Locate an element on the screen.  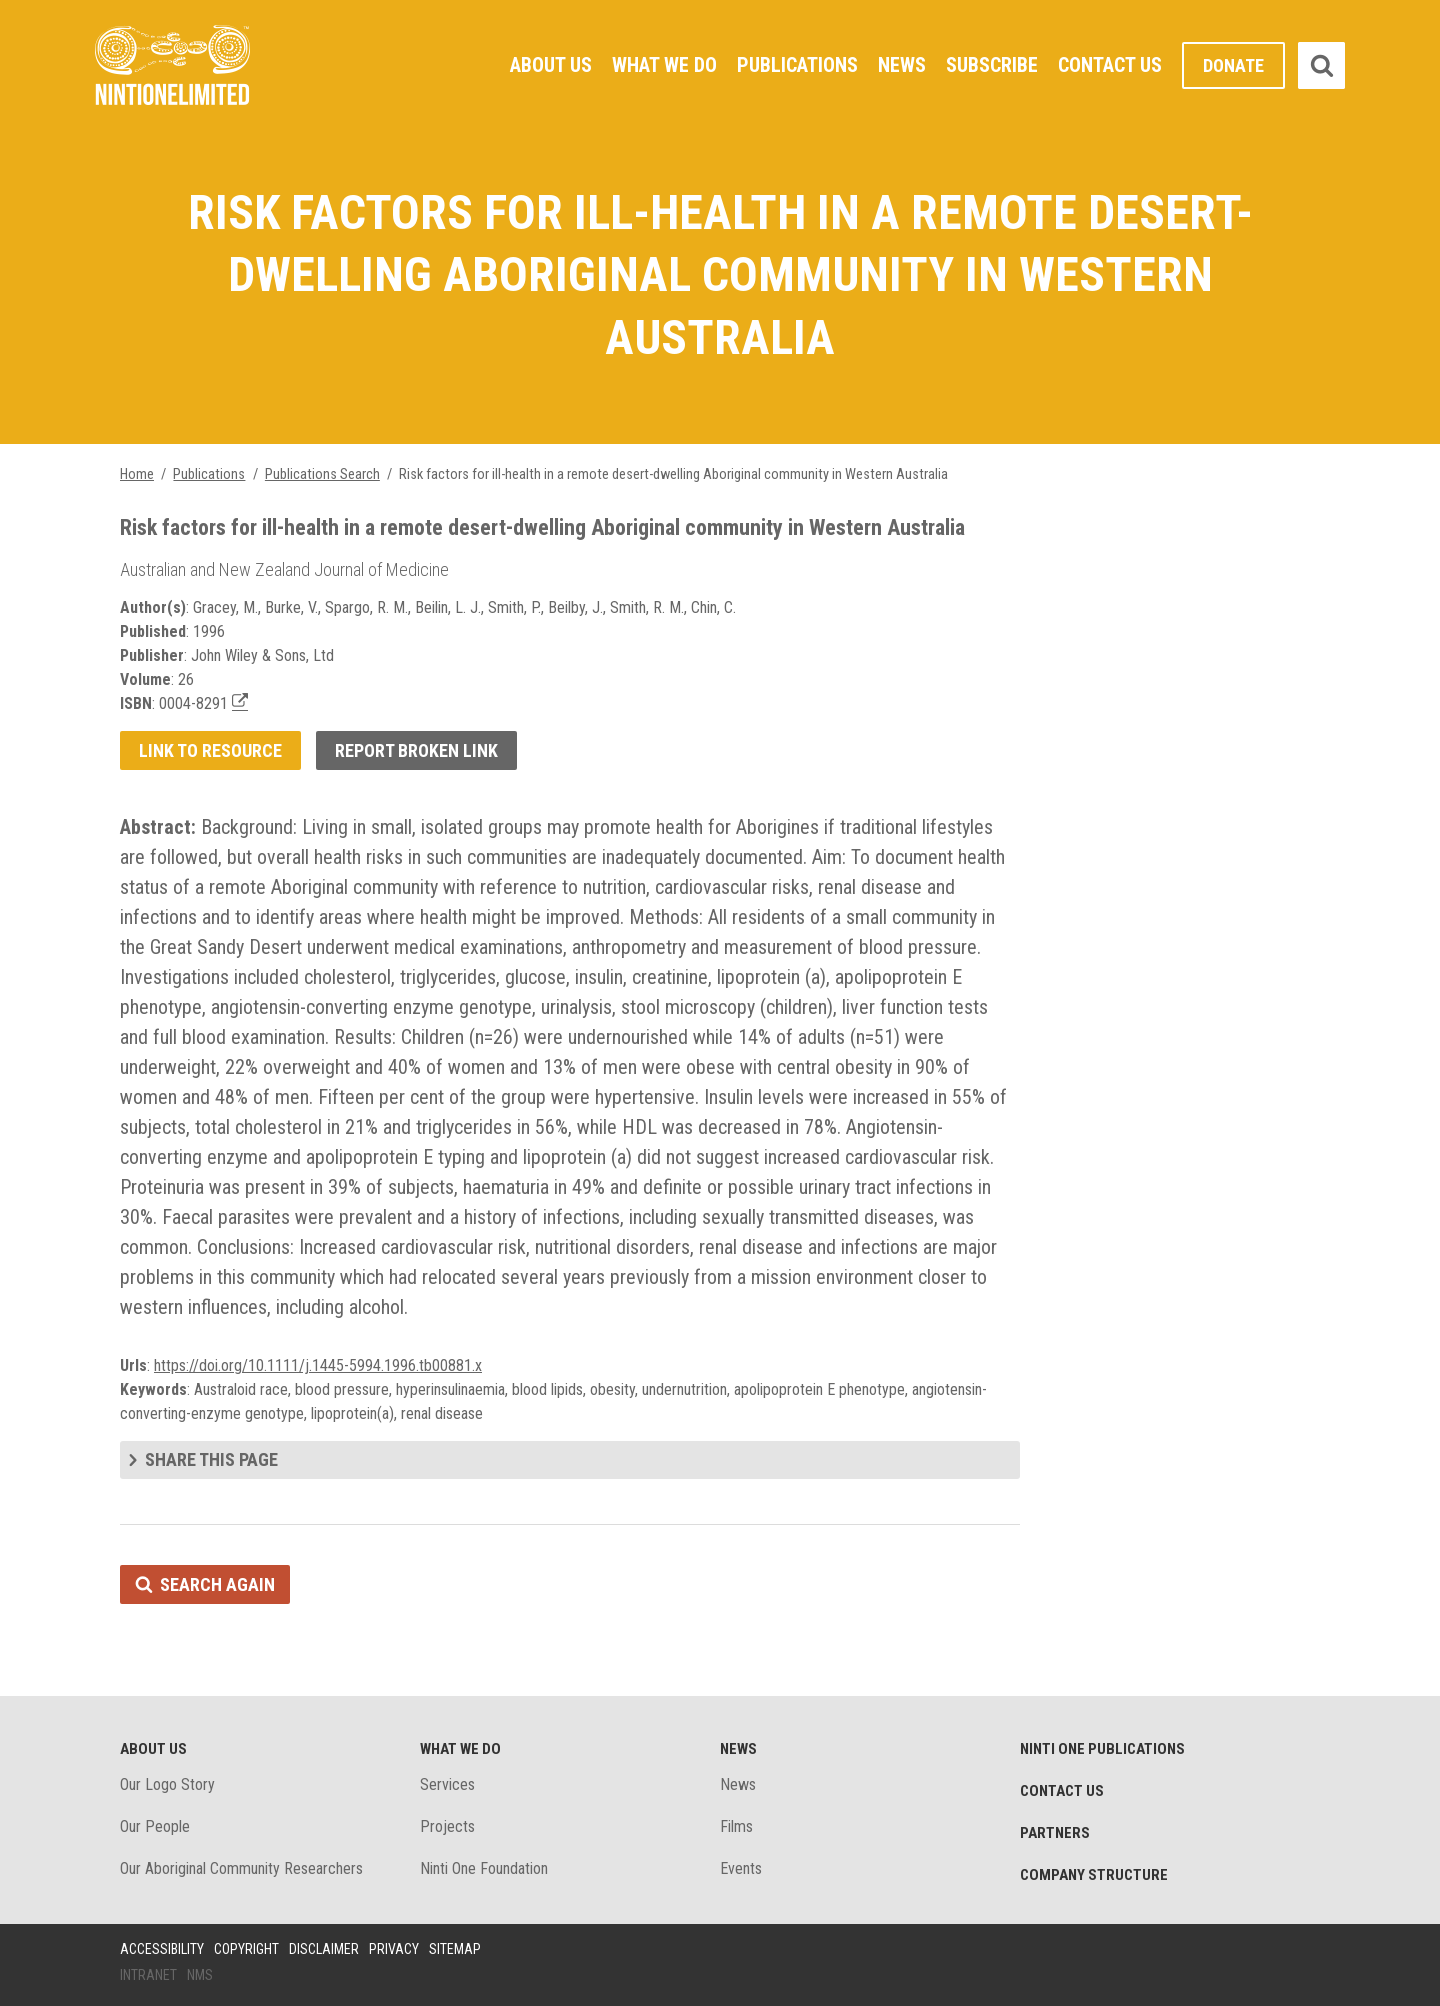
News is located at coordinates (902, 65).